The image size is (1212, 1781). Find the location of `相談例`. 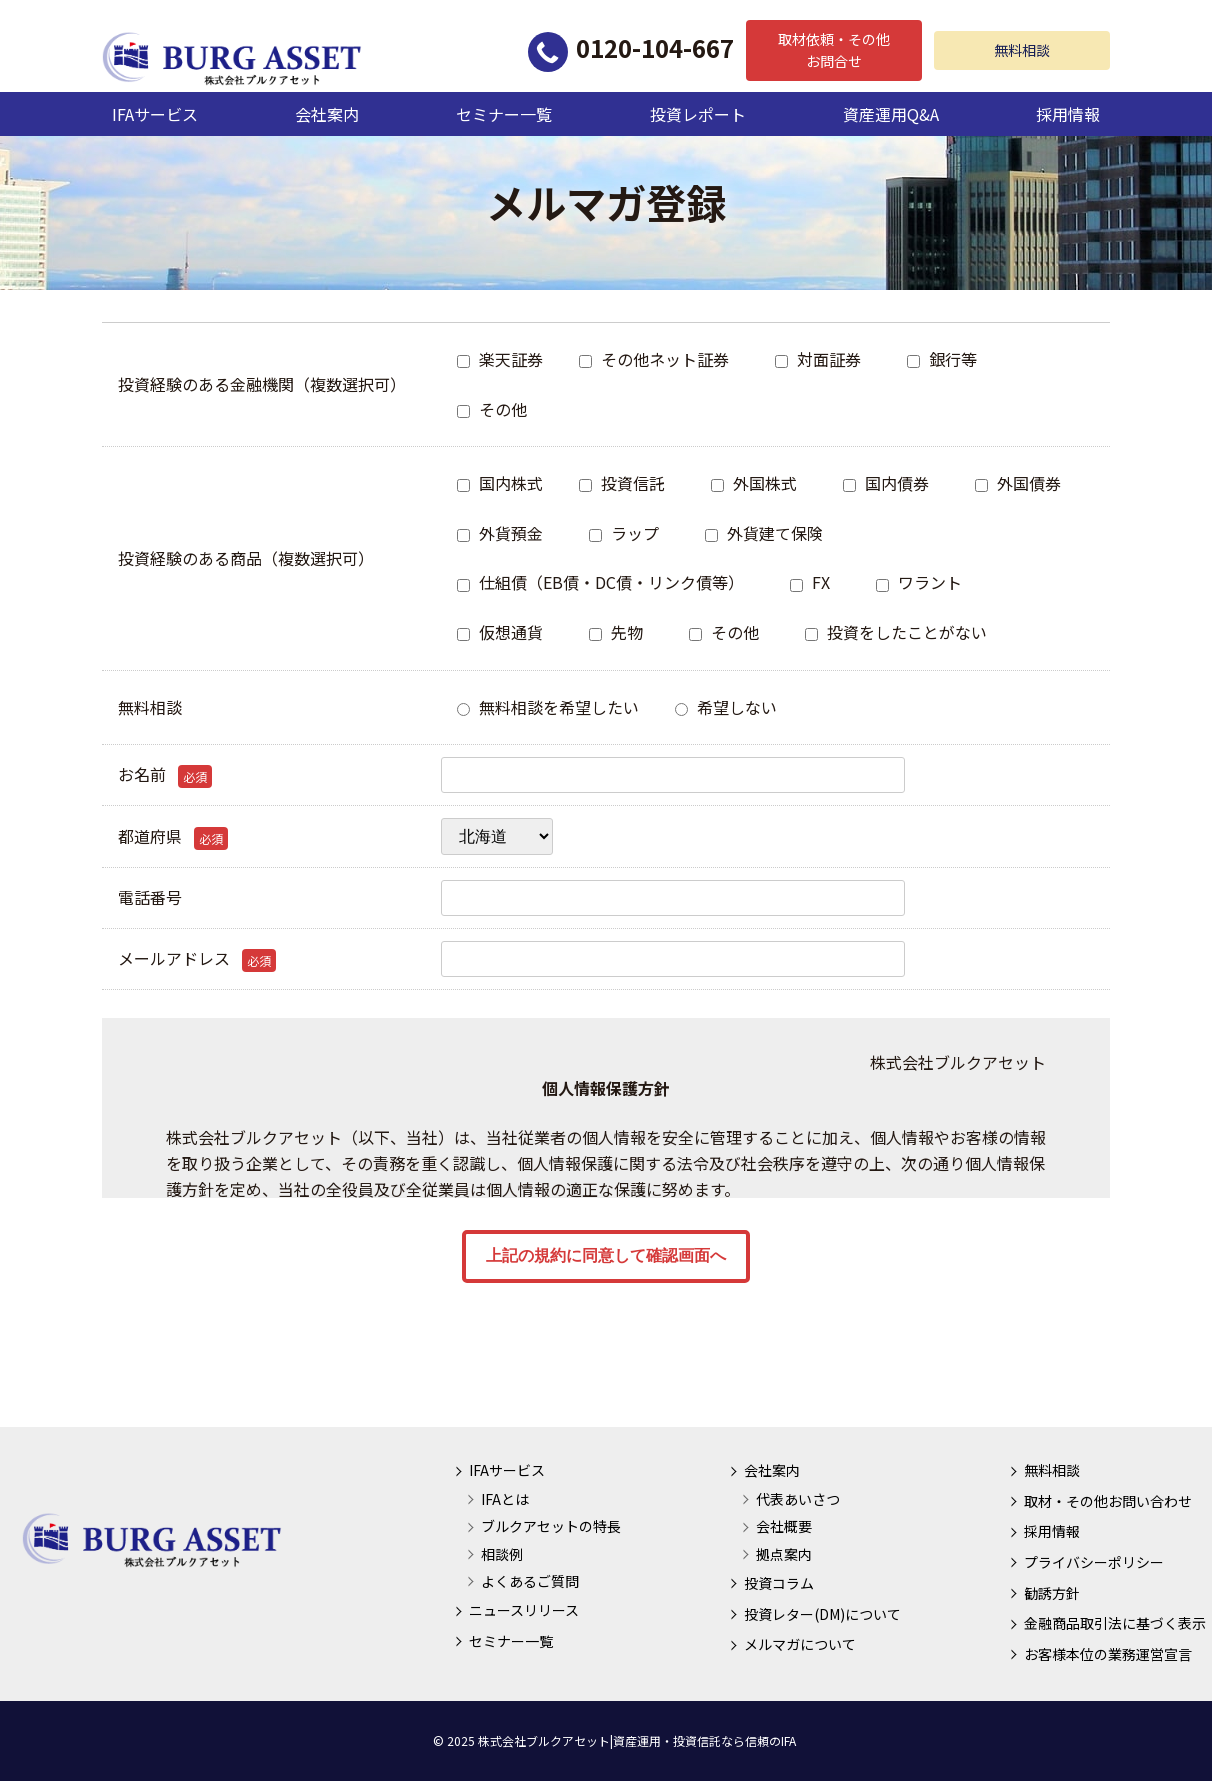

相談例 is located at coordinates (502, 1554).